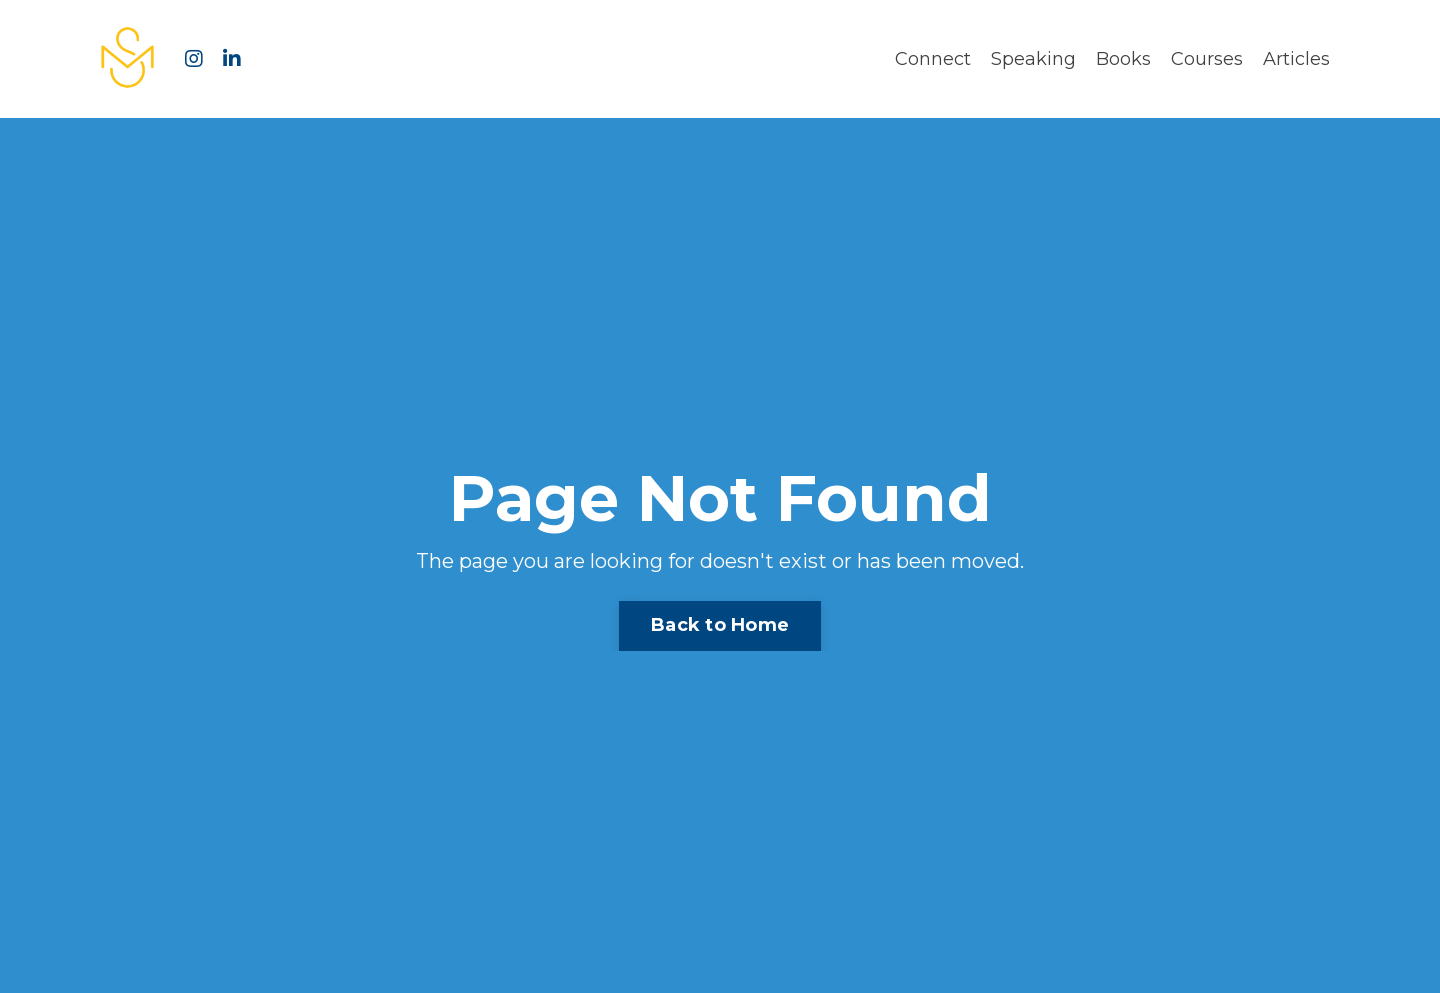 This screenshot has width=1440, height=993. Describe the element at coordinates (1033, 59) in the screenshot. I see `Speaking` at that location.